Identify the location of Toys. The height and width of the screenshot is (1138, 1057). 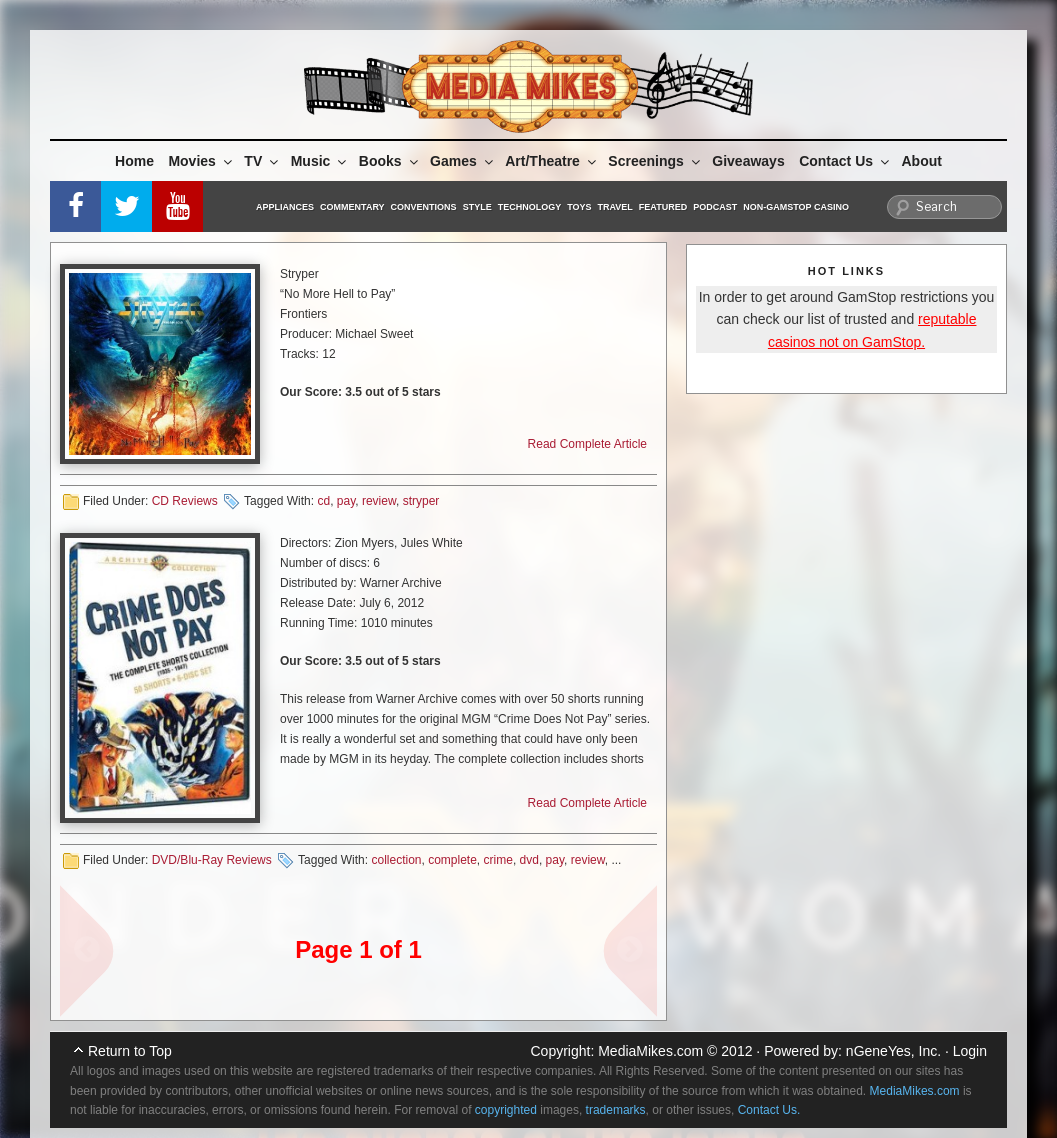
(579, 207).